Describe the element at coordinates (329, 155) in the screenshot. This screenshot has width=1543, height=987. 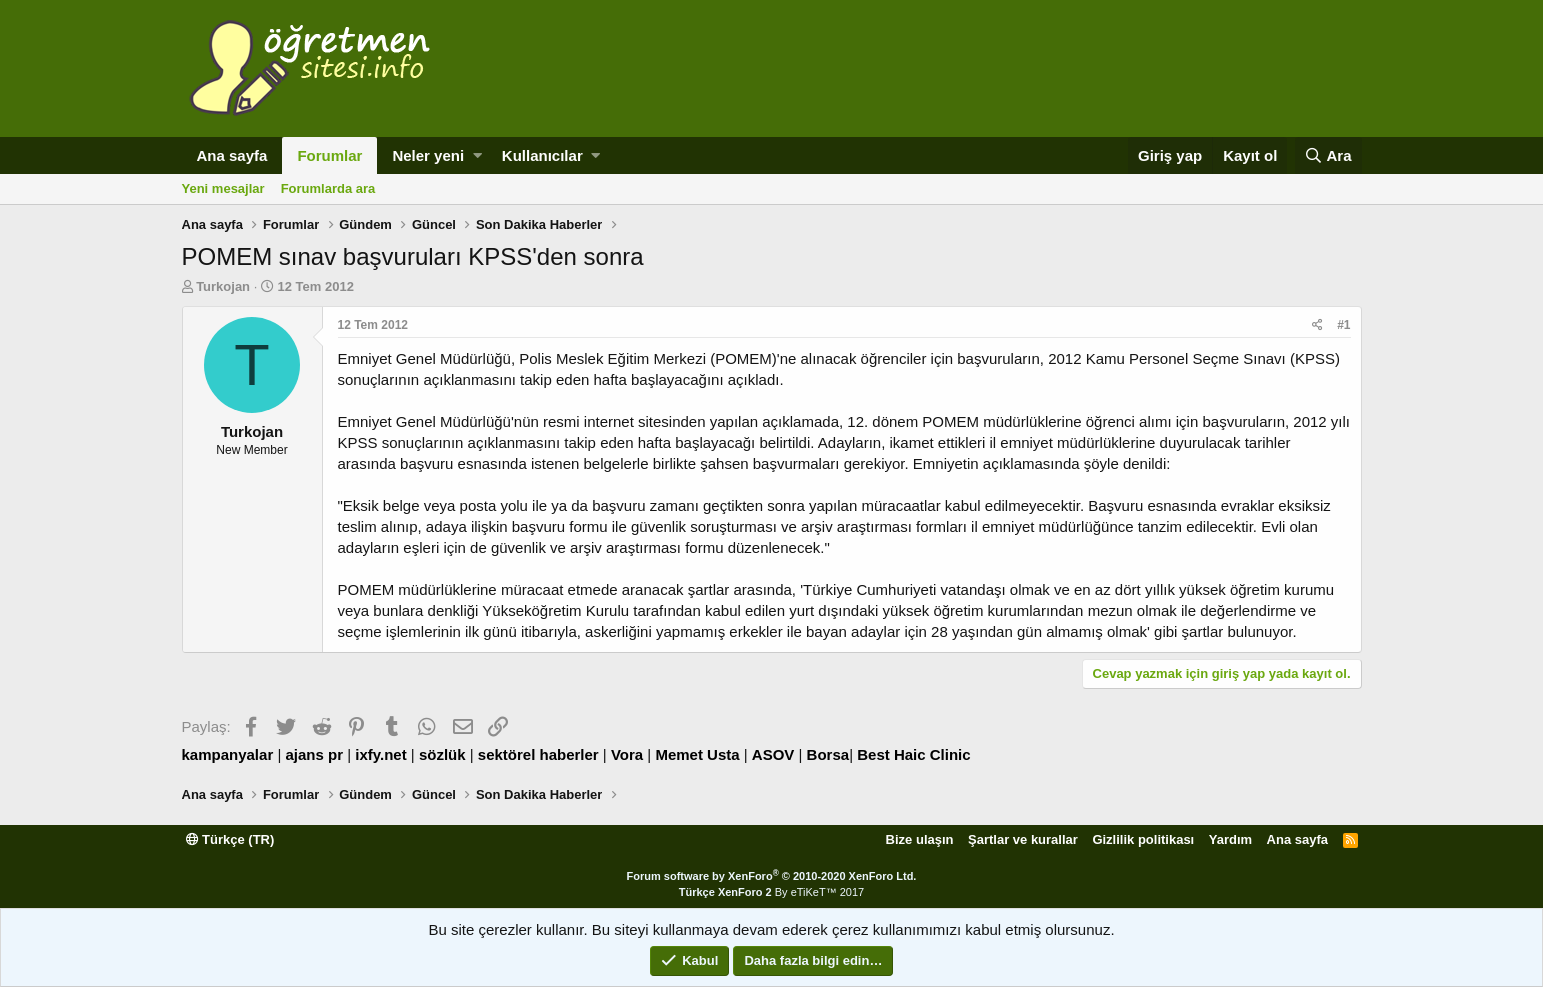
I see `Forumlar` at that location.